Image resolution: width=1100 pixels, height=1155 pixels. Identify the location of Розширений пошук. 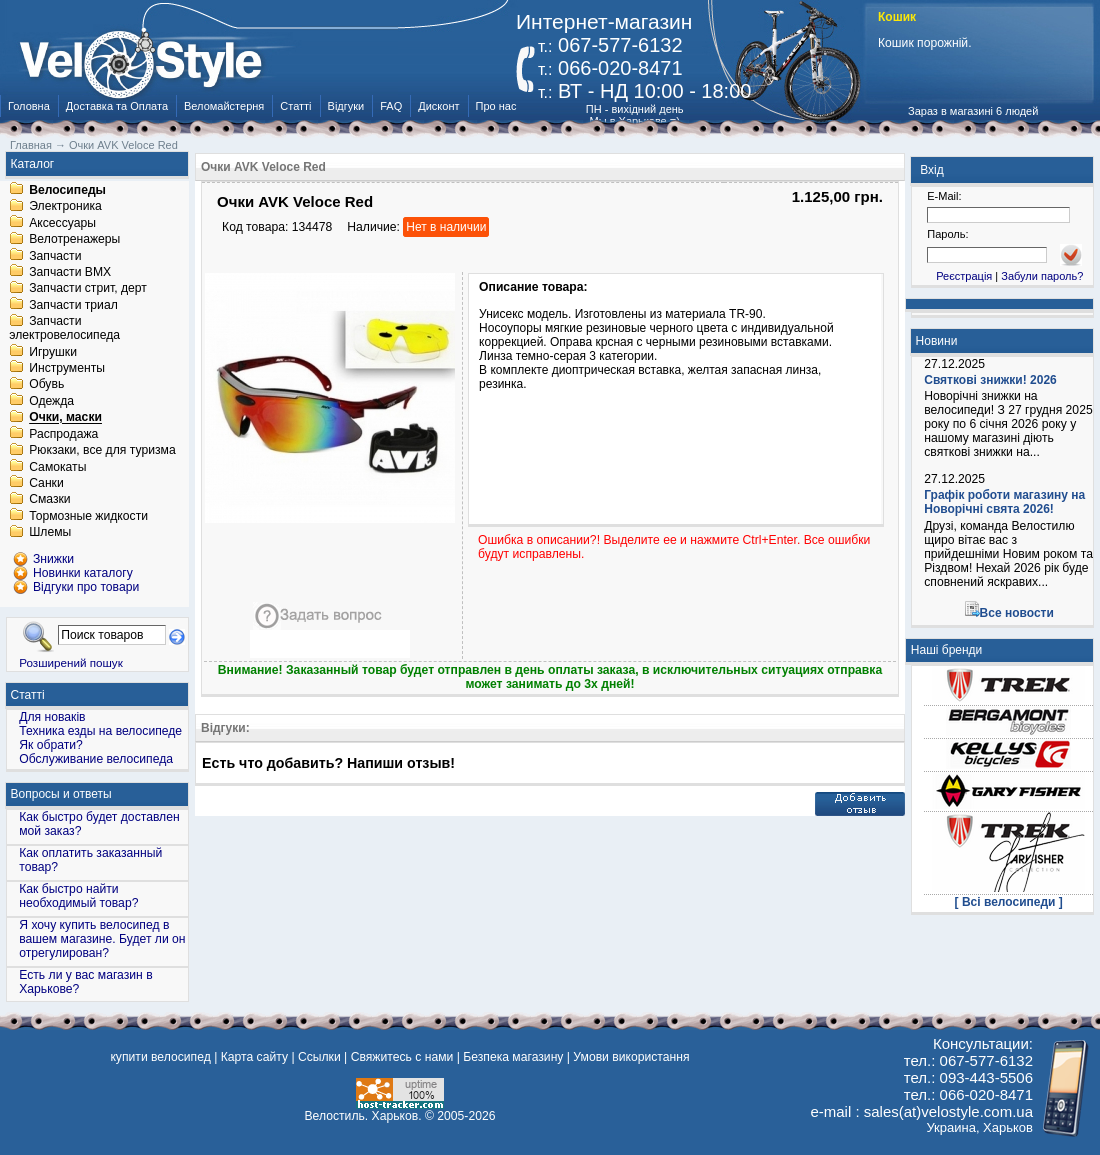
(71, 662).